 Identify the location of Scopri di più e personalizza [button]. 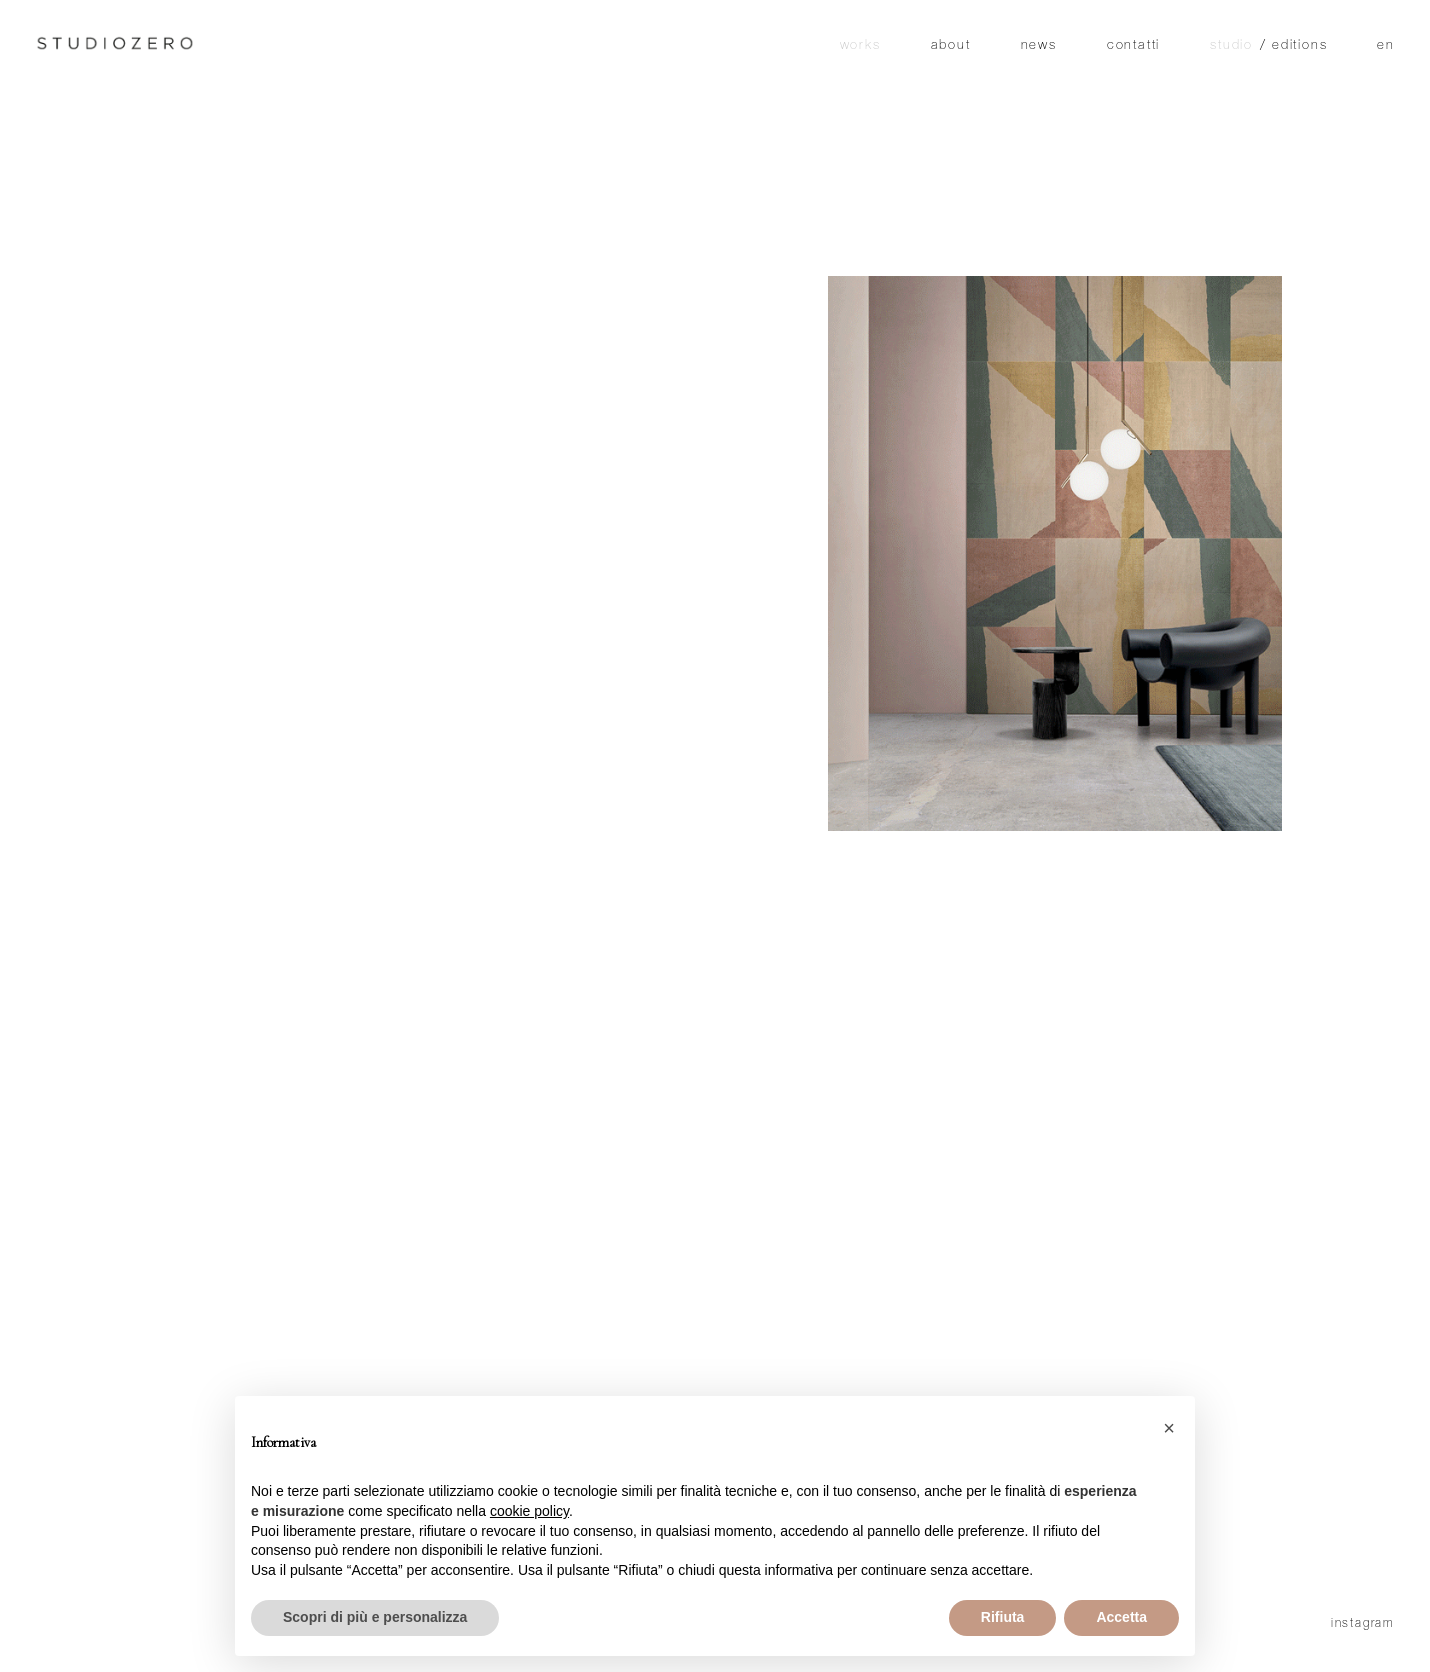
(375, 1617).